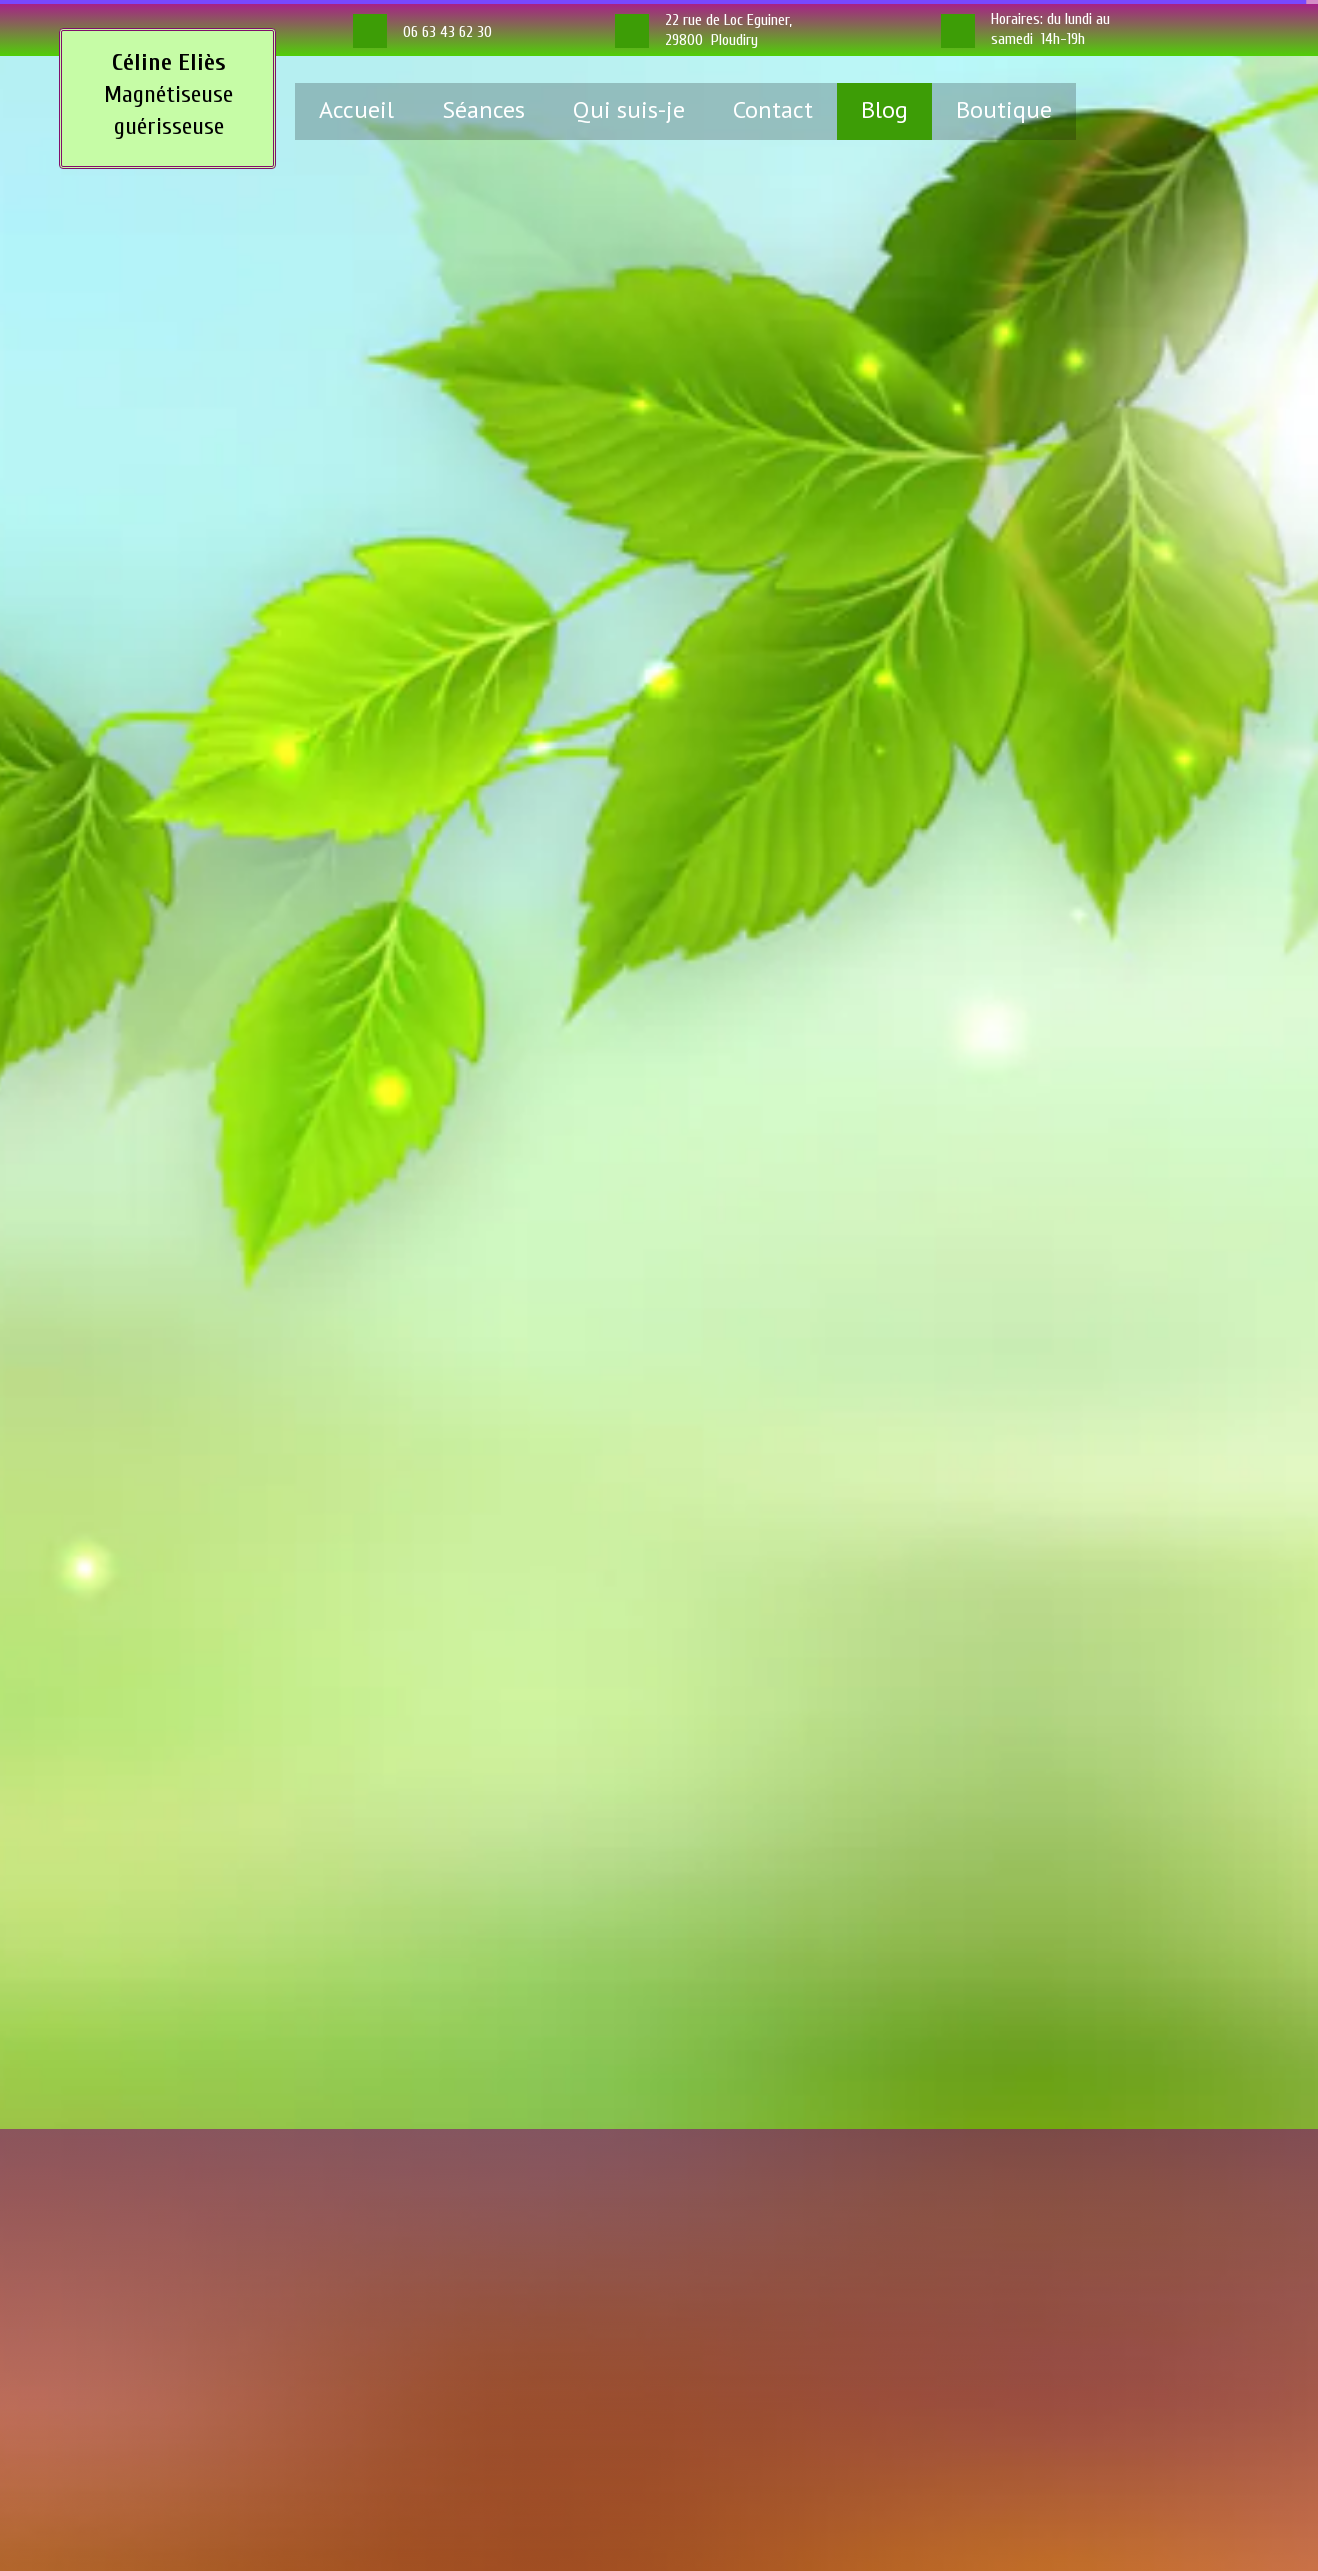  What do you see at coordinates (1004, 109) in the screenshot?
I see `Boutique` at bounding box center [1004, 109].